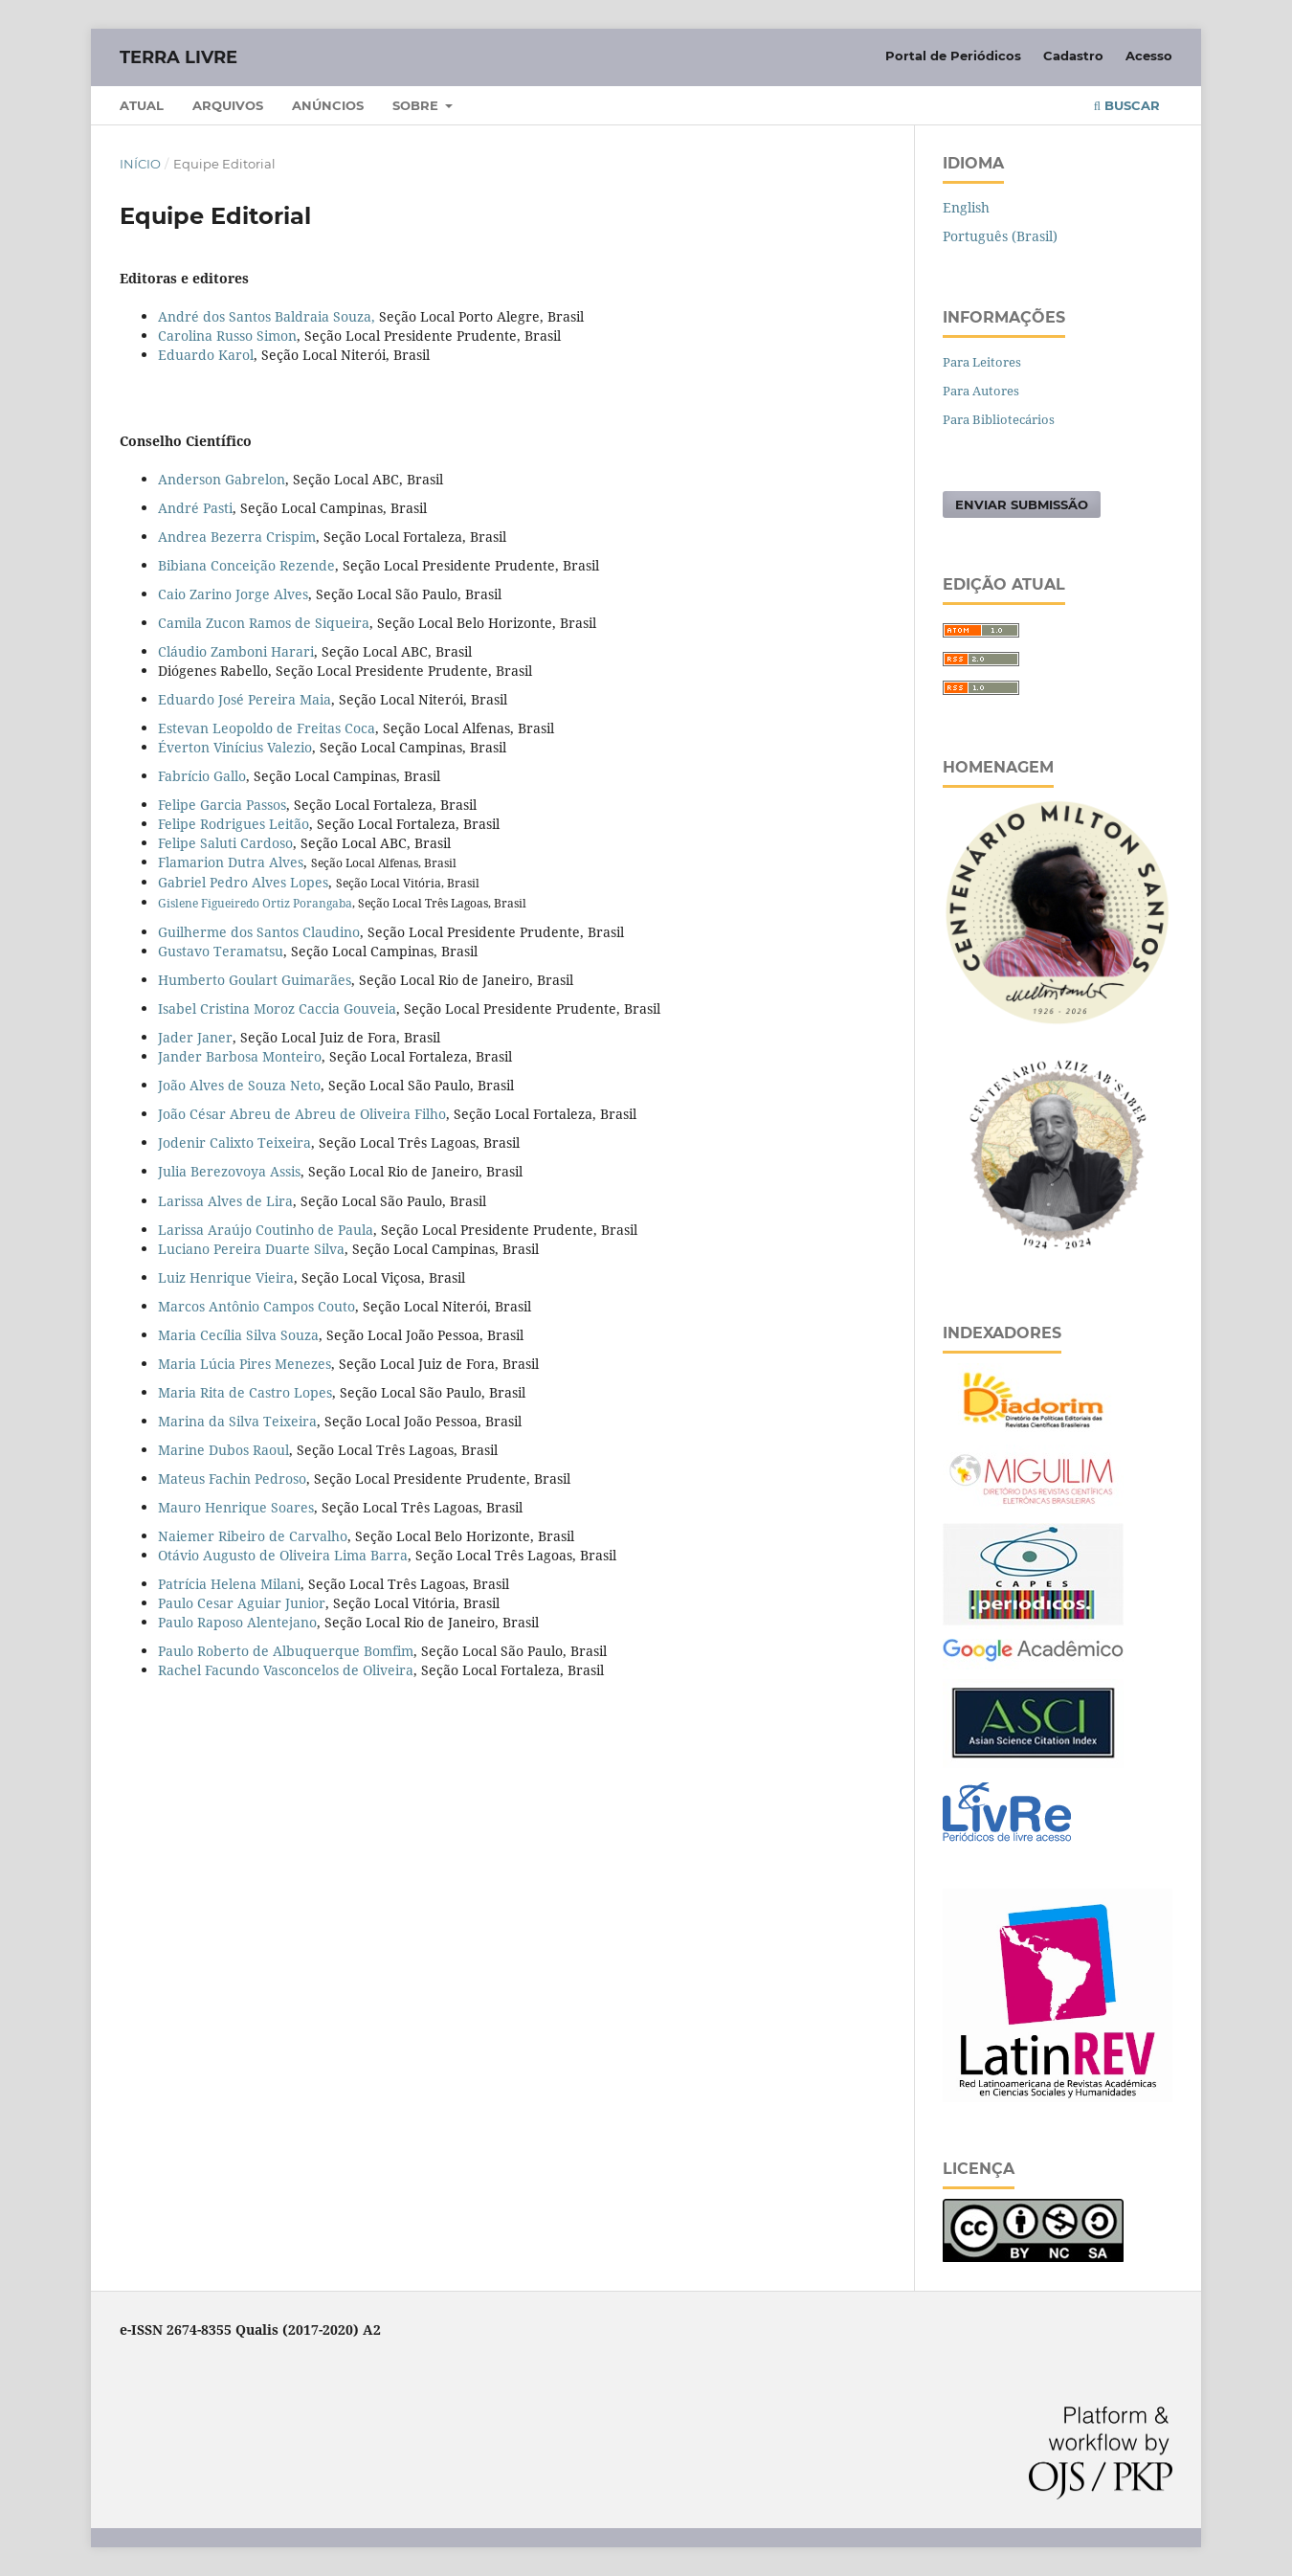 This screenshot has height=2576, width=1292. Describe the element at coordinates (283, 1555) in the screenshot. I see `Otávio Augusto de Oliveira Lima Barra` at that location.